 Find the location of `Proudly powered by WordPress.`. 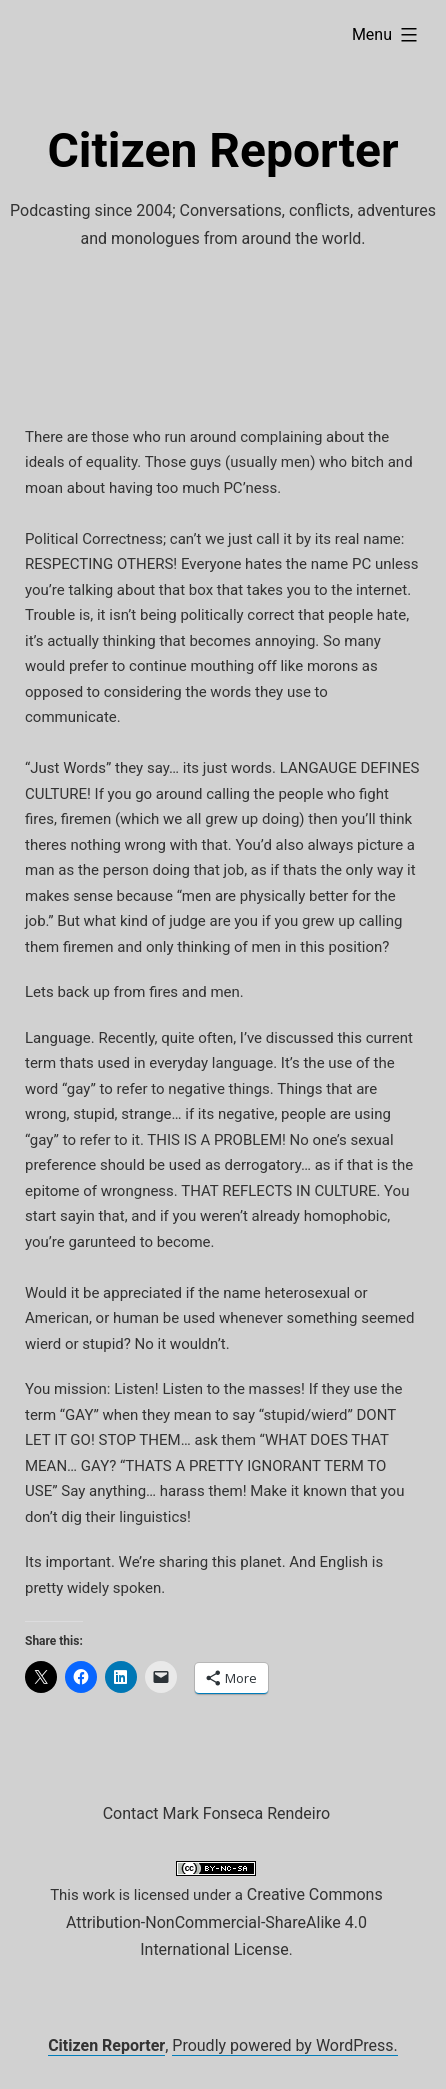

Proudly powered by WordPress. is located at coordinates (285, 2045).